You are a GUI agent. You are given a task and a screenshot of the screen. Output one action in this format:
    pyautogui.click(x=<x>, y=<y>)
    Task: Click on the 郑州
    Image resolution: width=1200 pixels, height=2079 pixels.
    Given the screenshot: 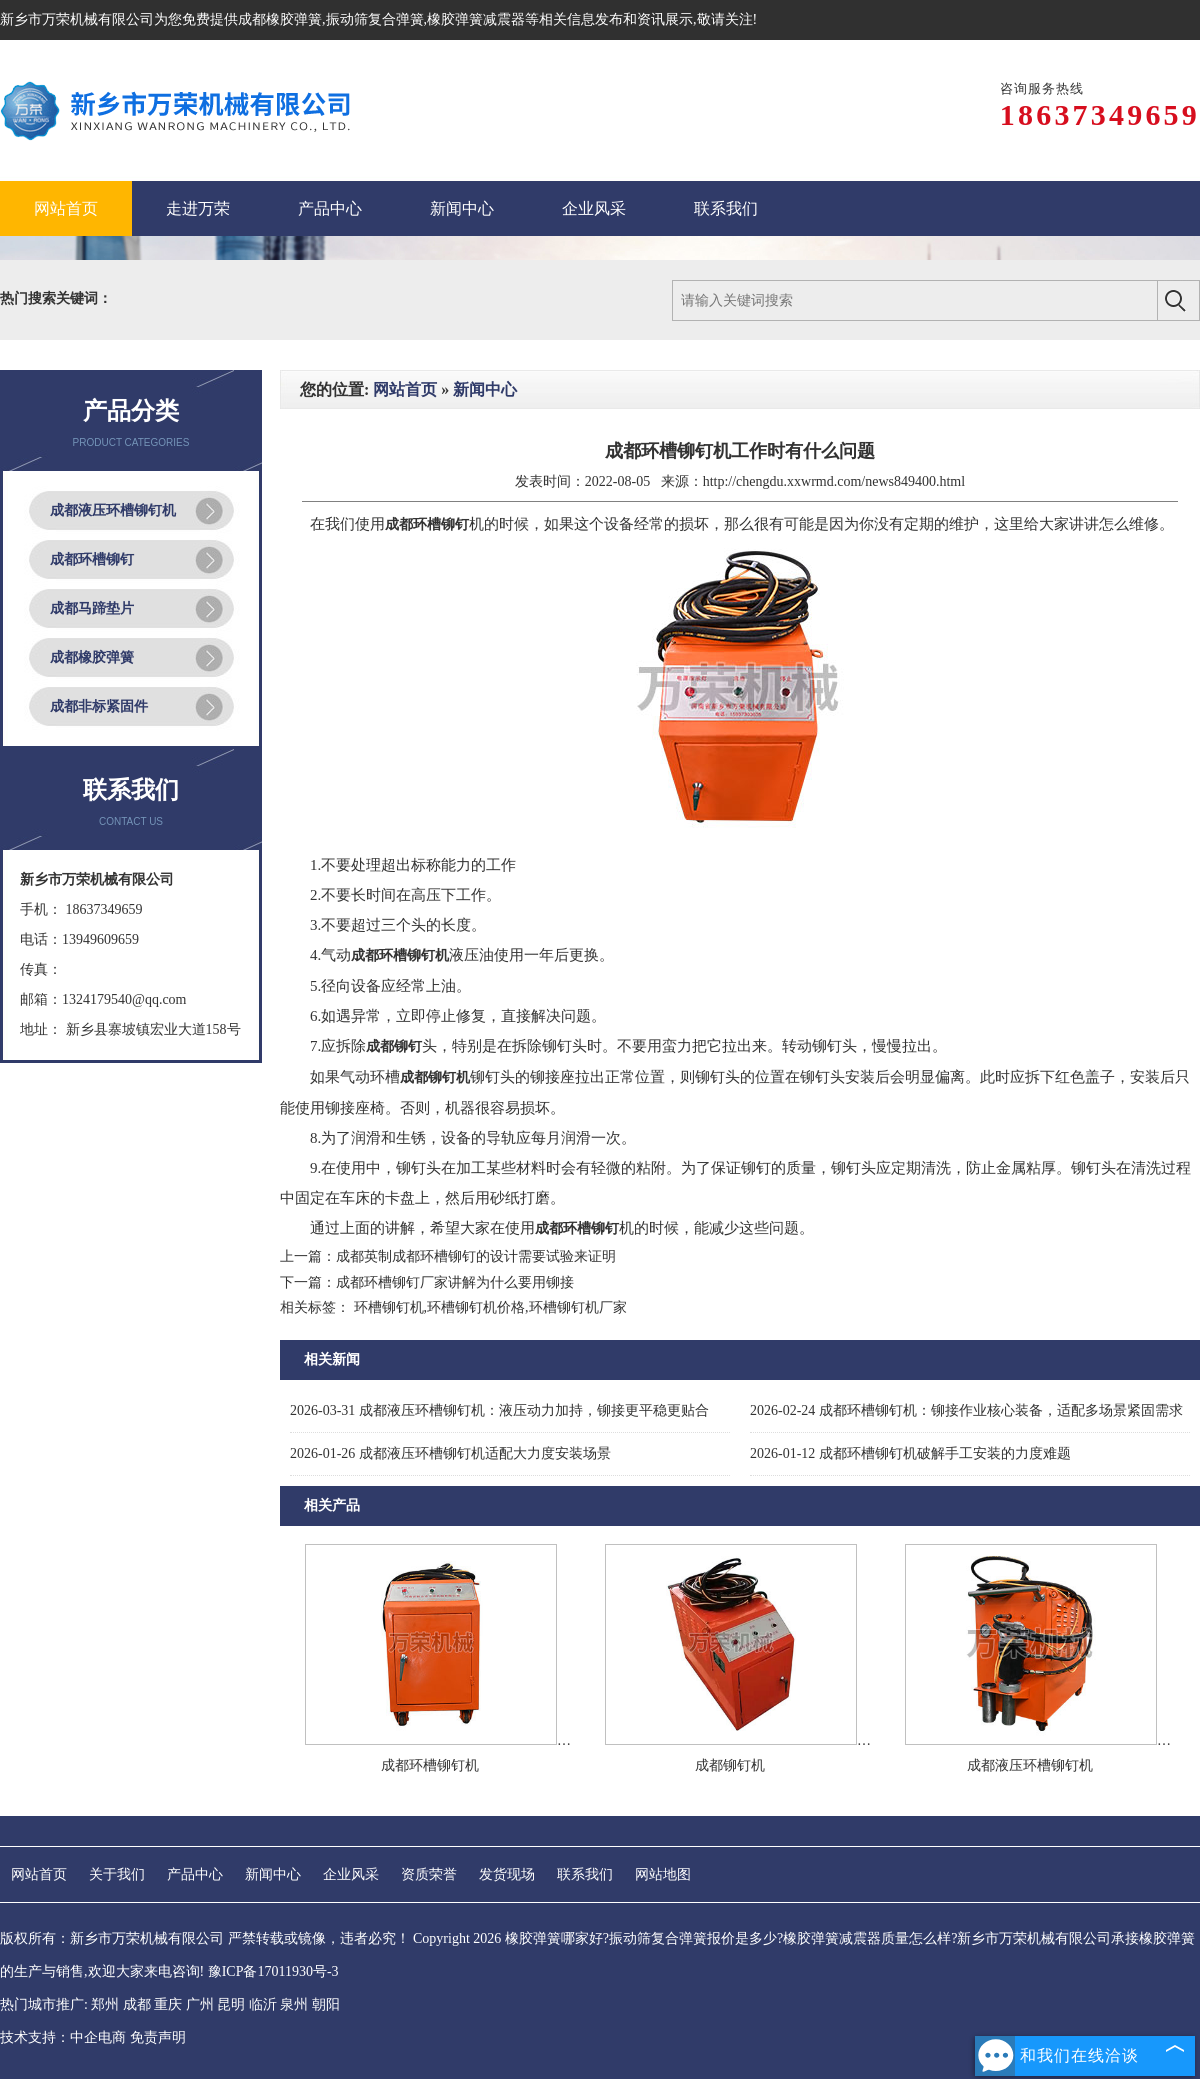 What is the action you would take?
    pyautogui.click(x=105, y=2004)
    